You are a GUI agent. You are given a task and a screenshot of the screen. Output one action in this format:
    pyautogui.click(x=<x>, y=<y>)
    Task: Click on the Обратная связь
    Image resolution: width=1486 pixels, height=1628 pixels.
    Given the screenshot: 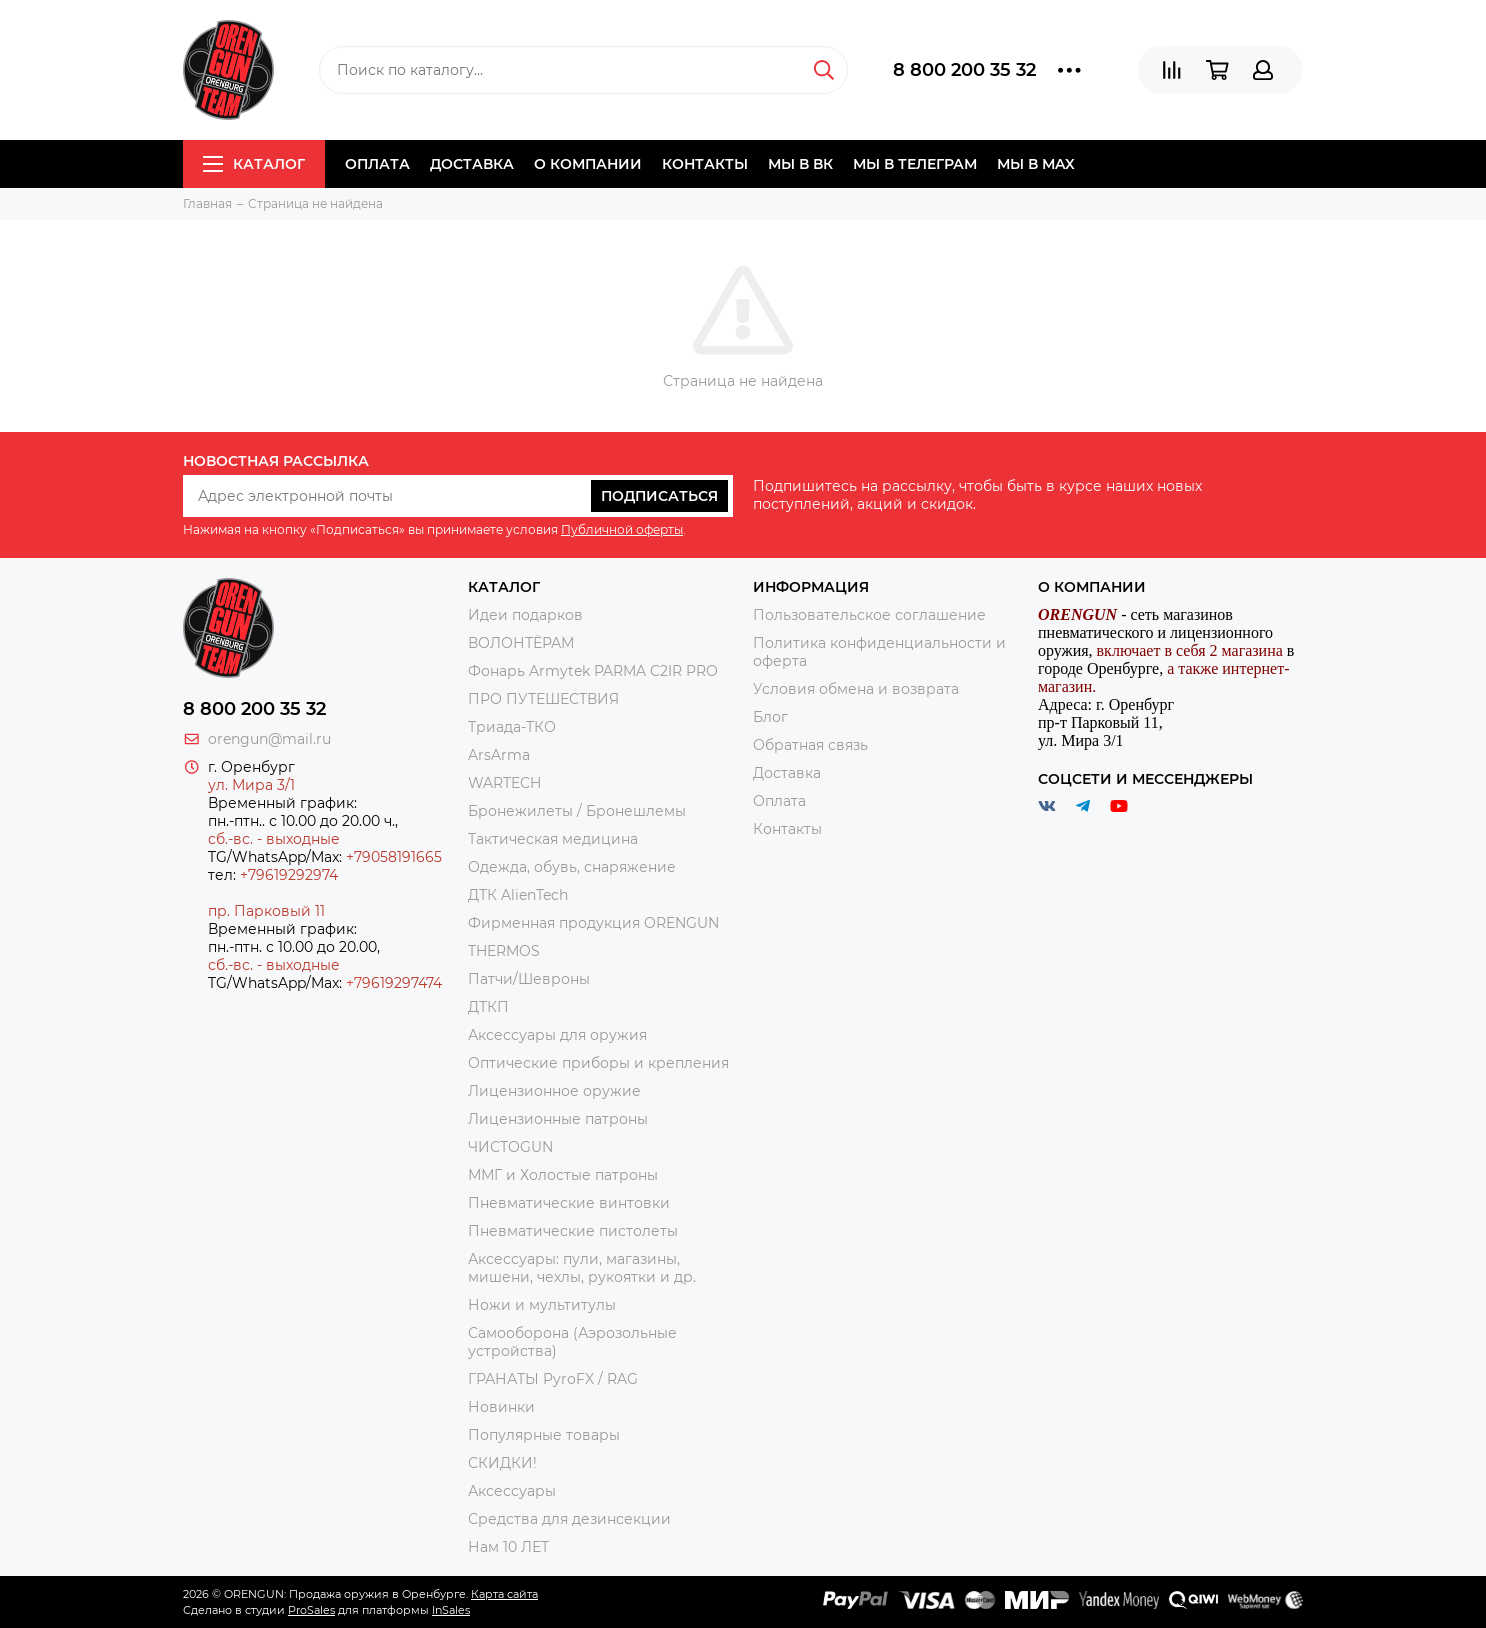 What is the action you would take?
    pyautogui.click(x=810, y=745)
    